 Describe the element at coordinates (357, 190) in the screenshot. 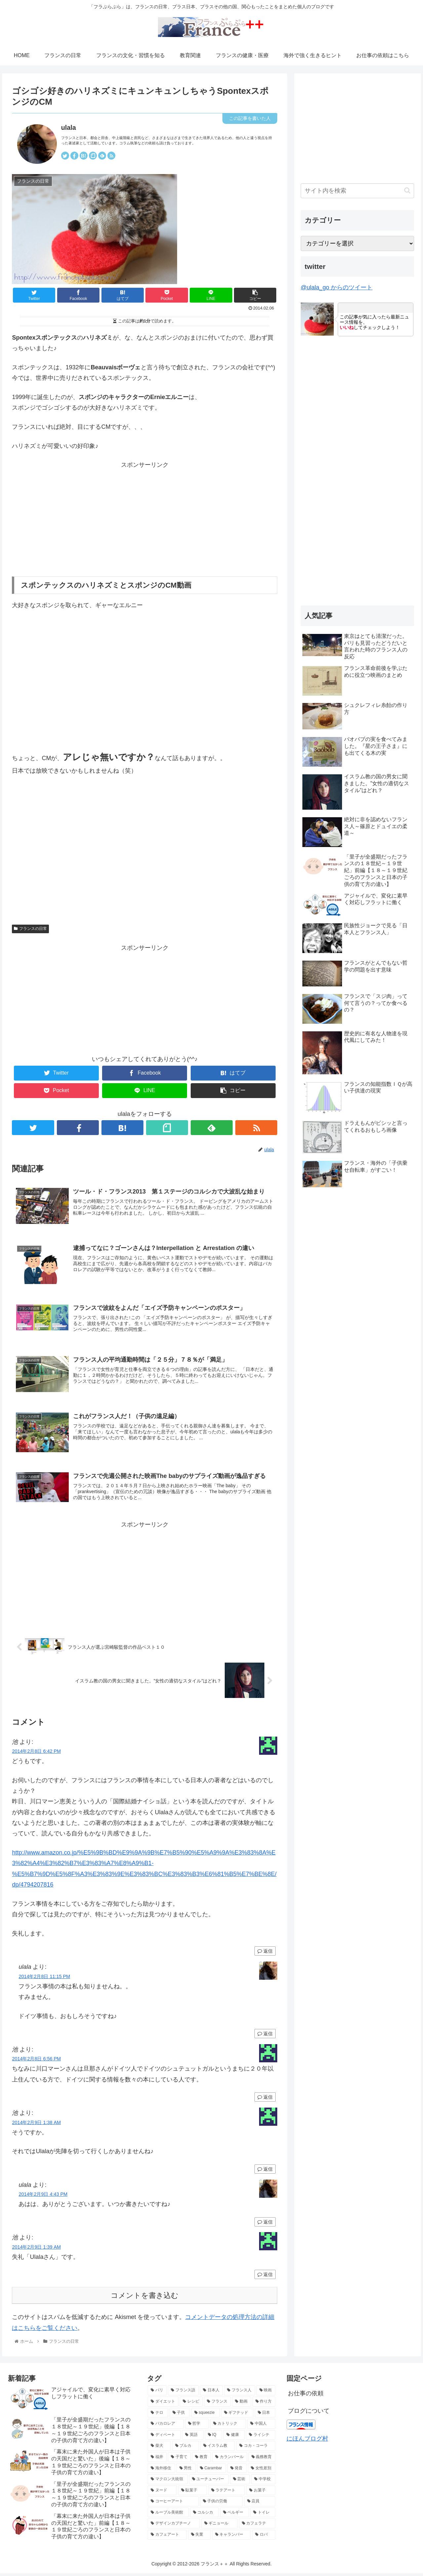

I see `[input]` at that location.